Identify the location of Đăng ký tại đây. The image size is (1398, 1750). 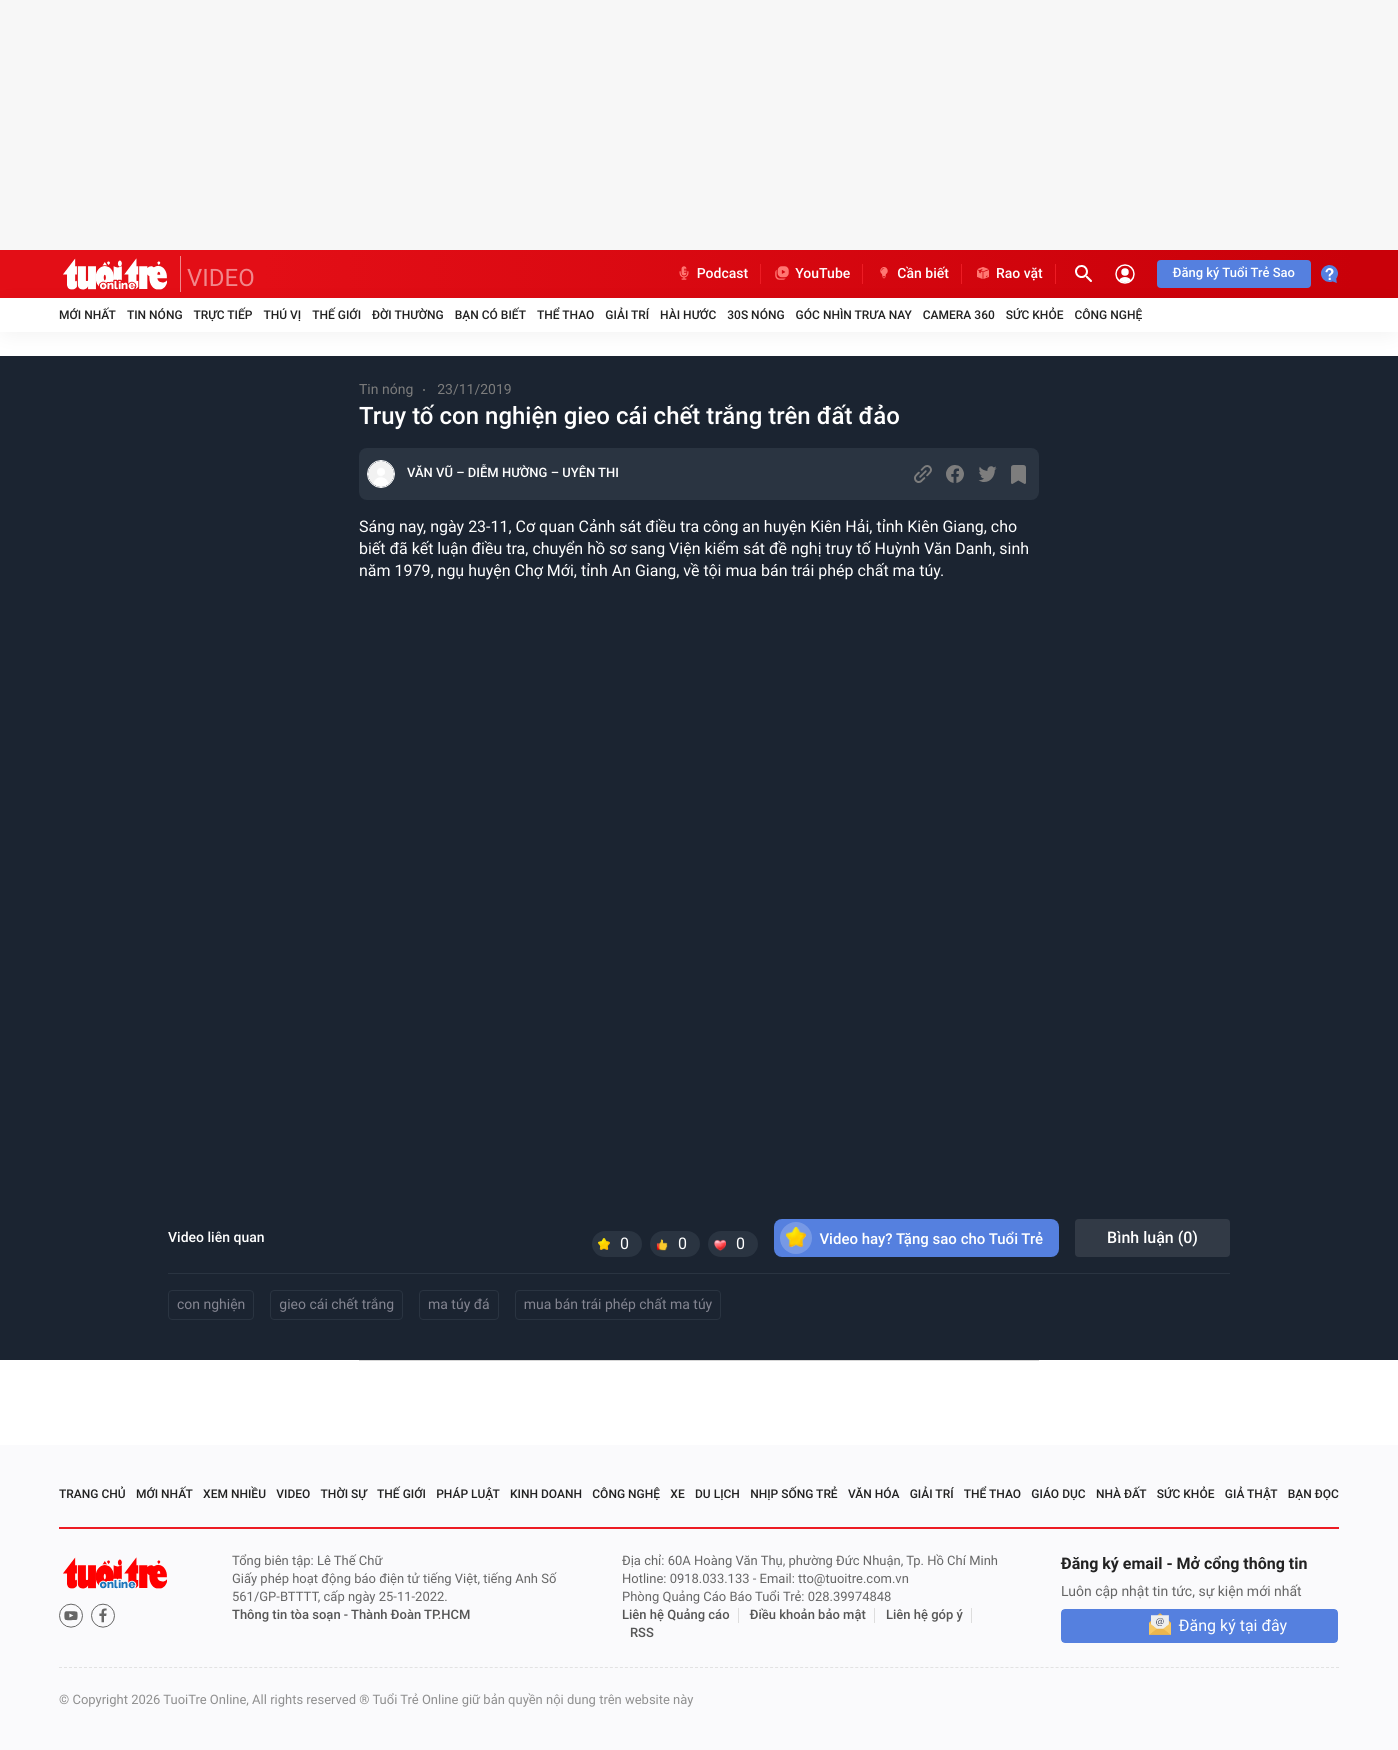
(1233, 1625).